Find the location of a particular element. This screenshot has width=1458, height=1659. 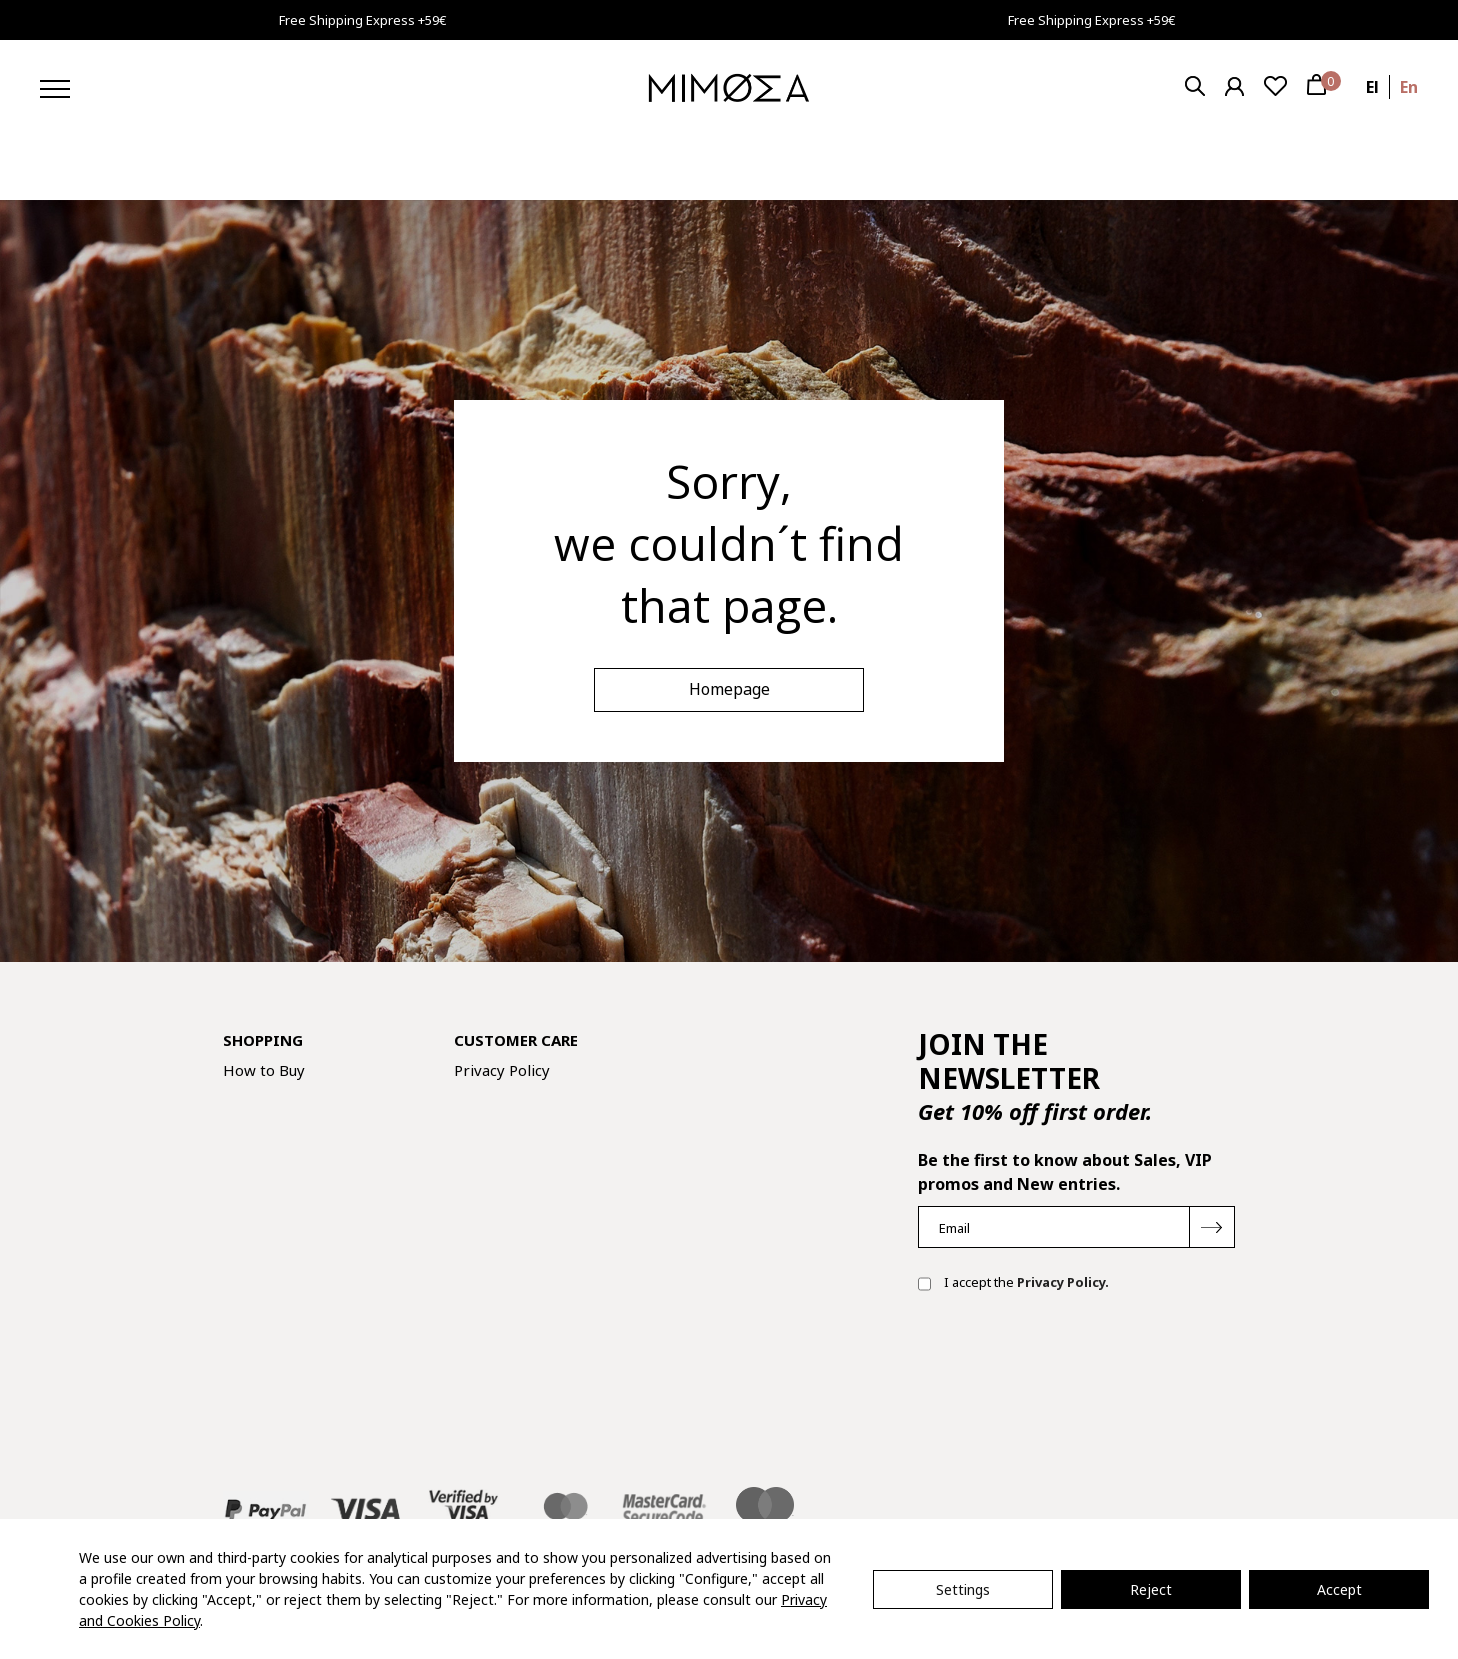

Reject is located at coordinates (1151, 1589).